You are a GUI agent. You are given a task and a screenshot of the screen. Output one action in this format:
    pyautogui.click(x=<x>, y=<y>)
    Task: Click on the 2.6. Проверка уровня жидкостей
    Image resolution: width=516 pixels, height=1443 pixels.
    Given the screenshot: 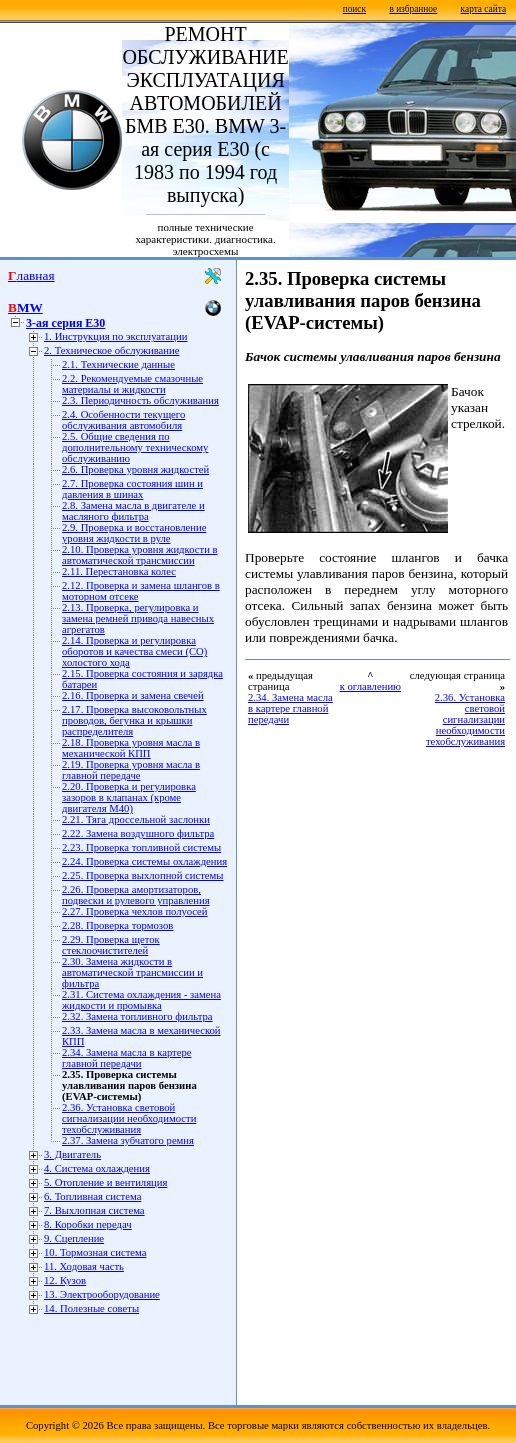 What is the action you would take?
    pyautogui.click(x=135, y=469)
    